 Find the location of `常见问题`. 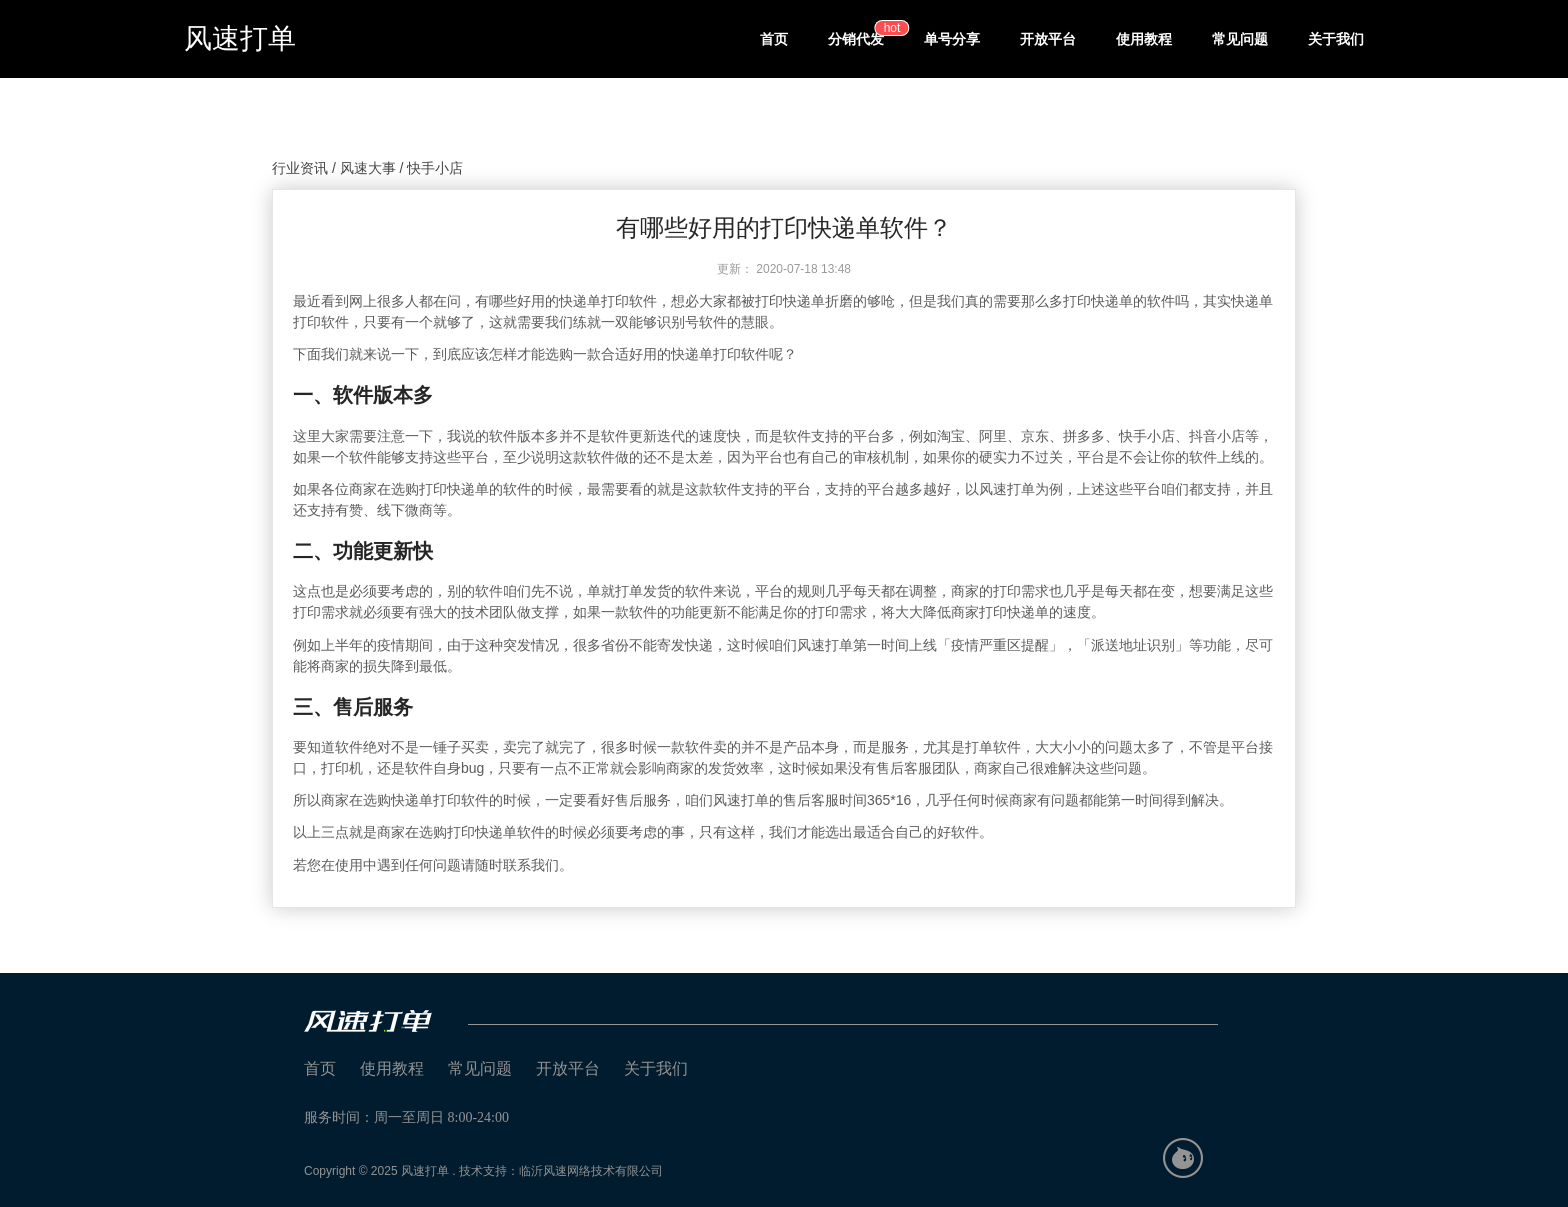

常见问题 is located at coordinates (1240, 39).